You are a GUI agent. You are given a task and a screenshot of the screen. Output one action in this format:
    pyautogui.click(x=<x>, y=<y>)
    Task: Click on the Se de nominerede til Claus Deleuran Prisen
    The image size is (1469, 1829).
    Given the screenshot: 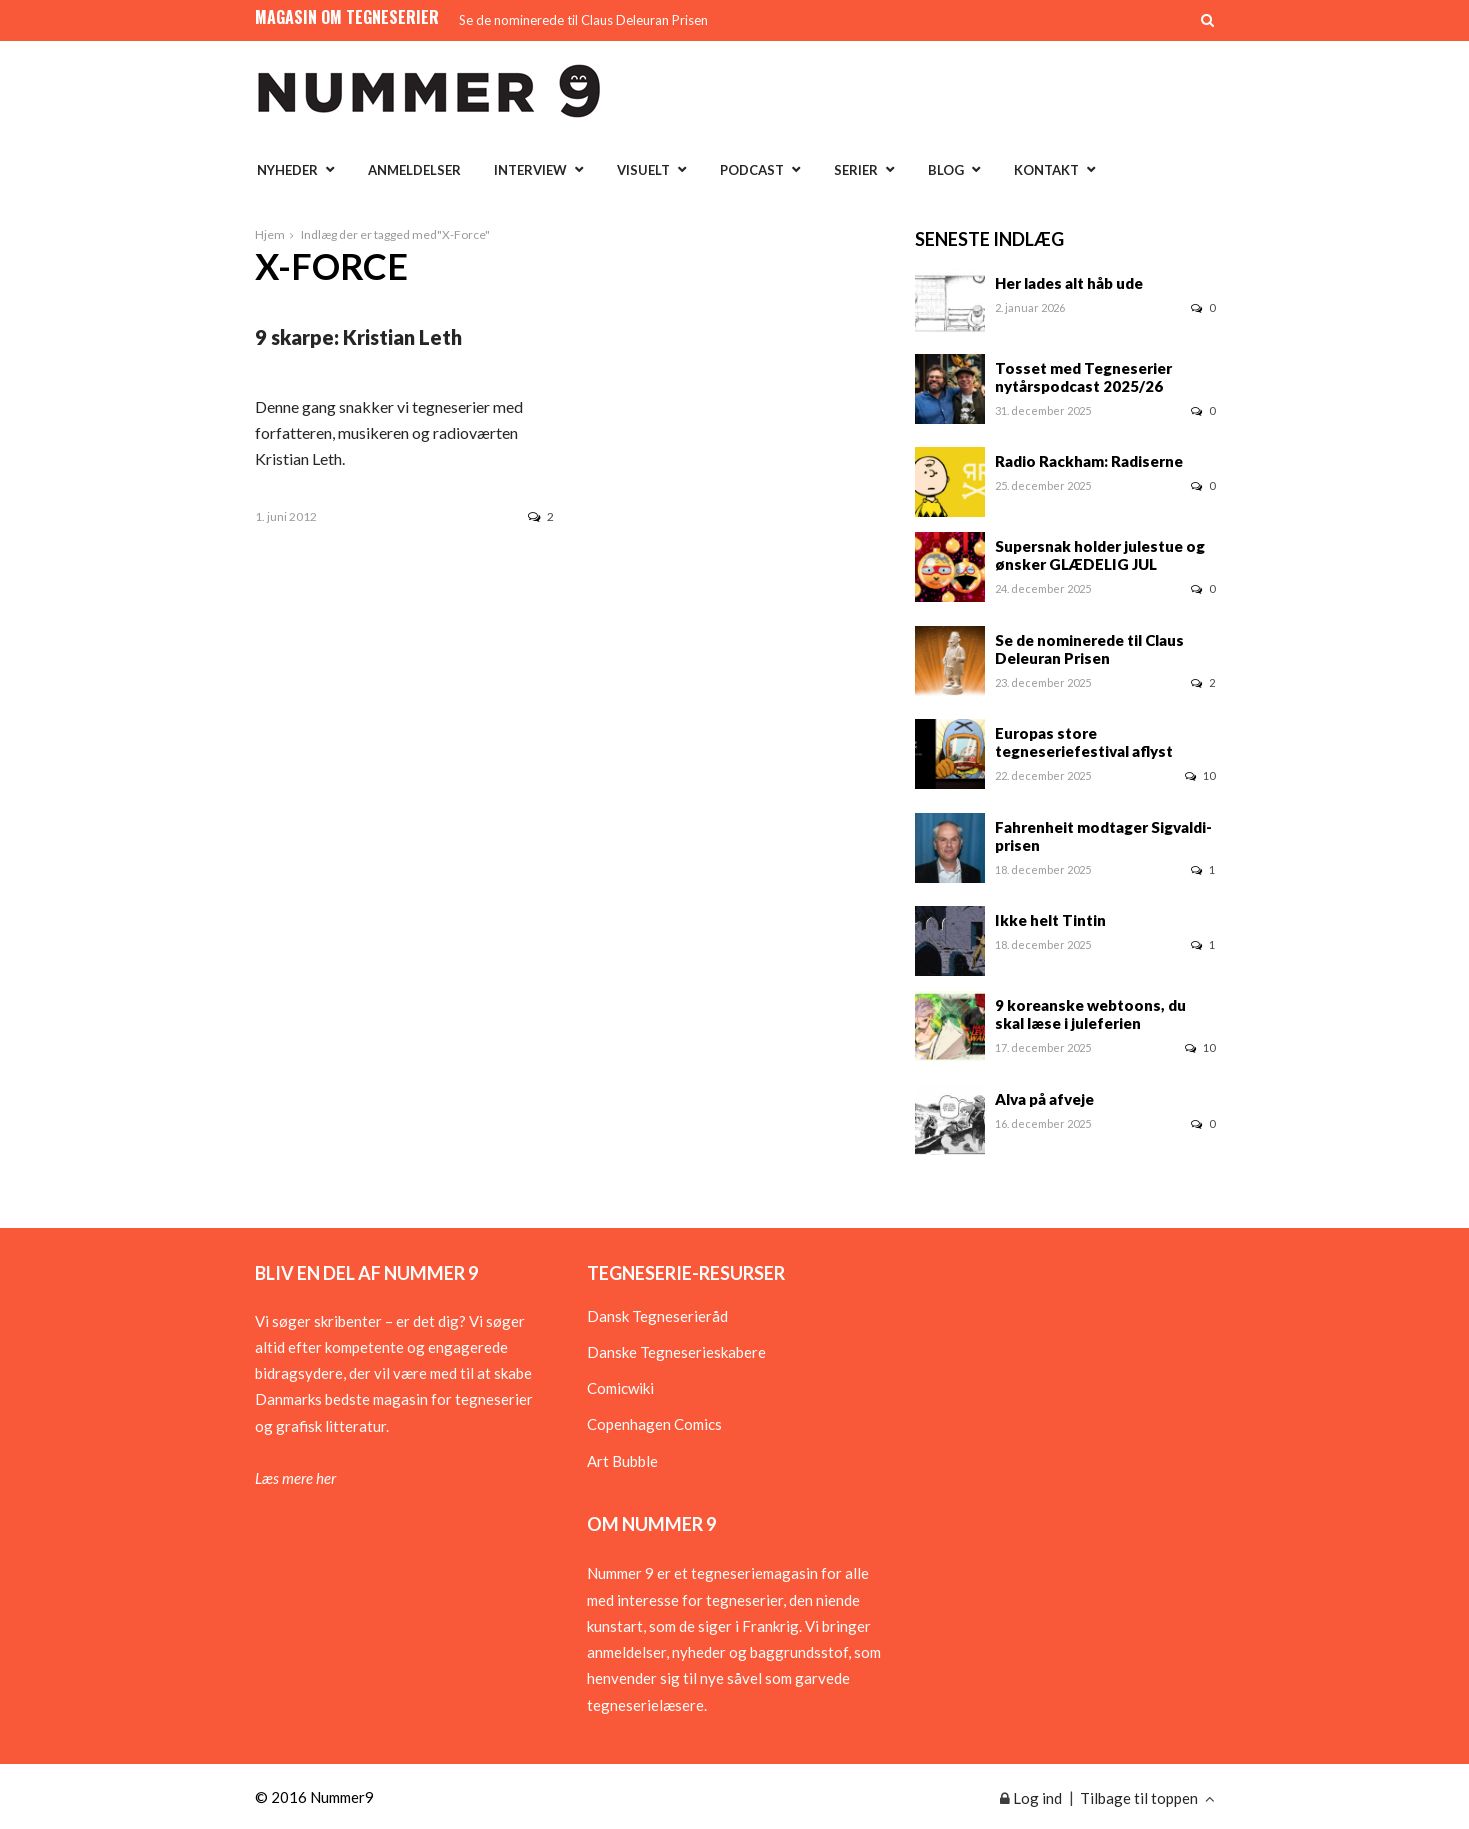 What is the action you would take?
    pyautogui.click(x=583, y=20)
    